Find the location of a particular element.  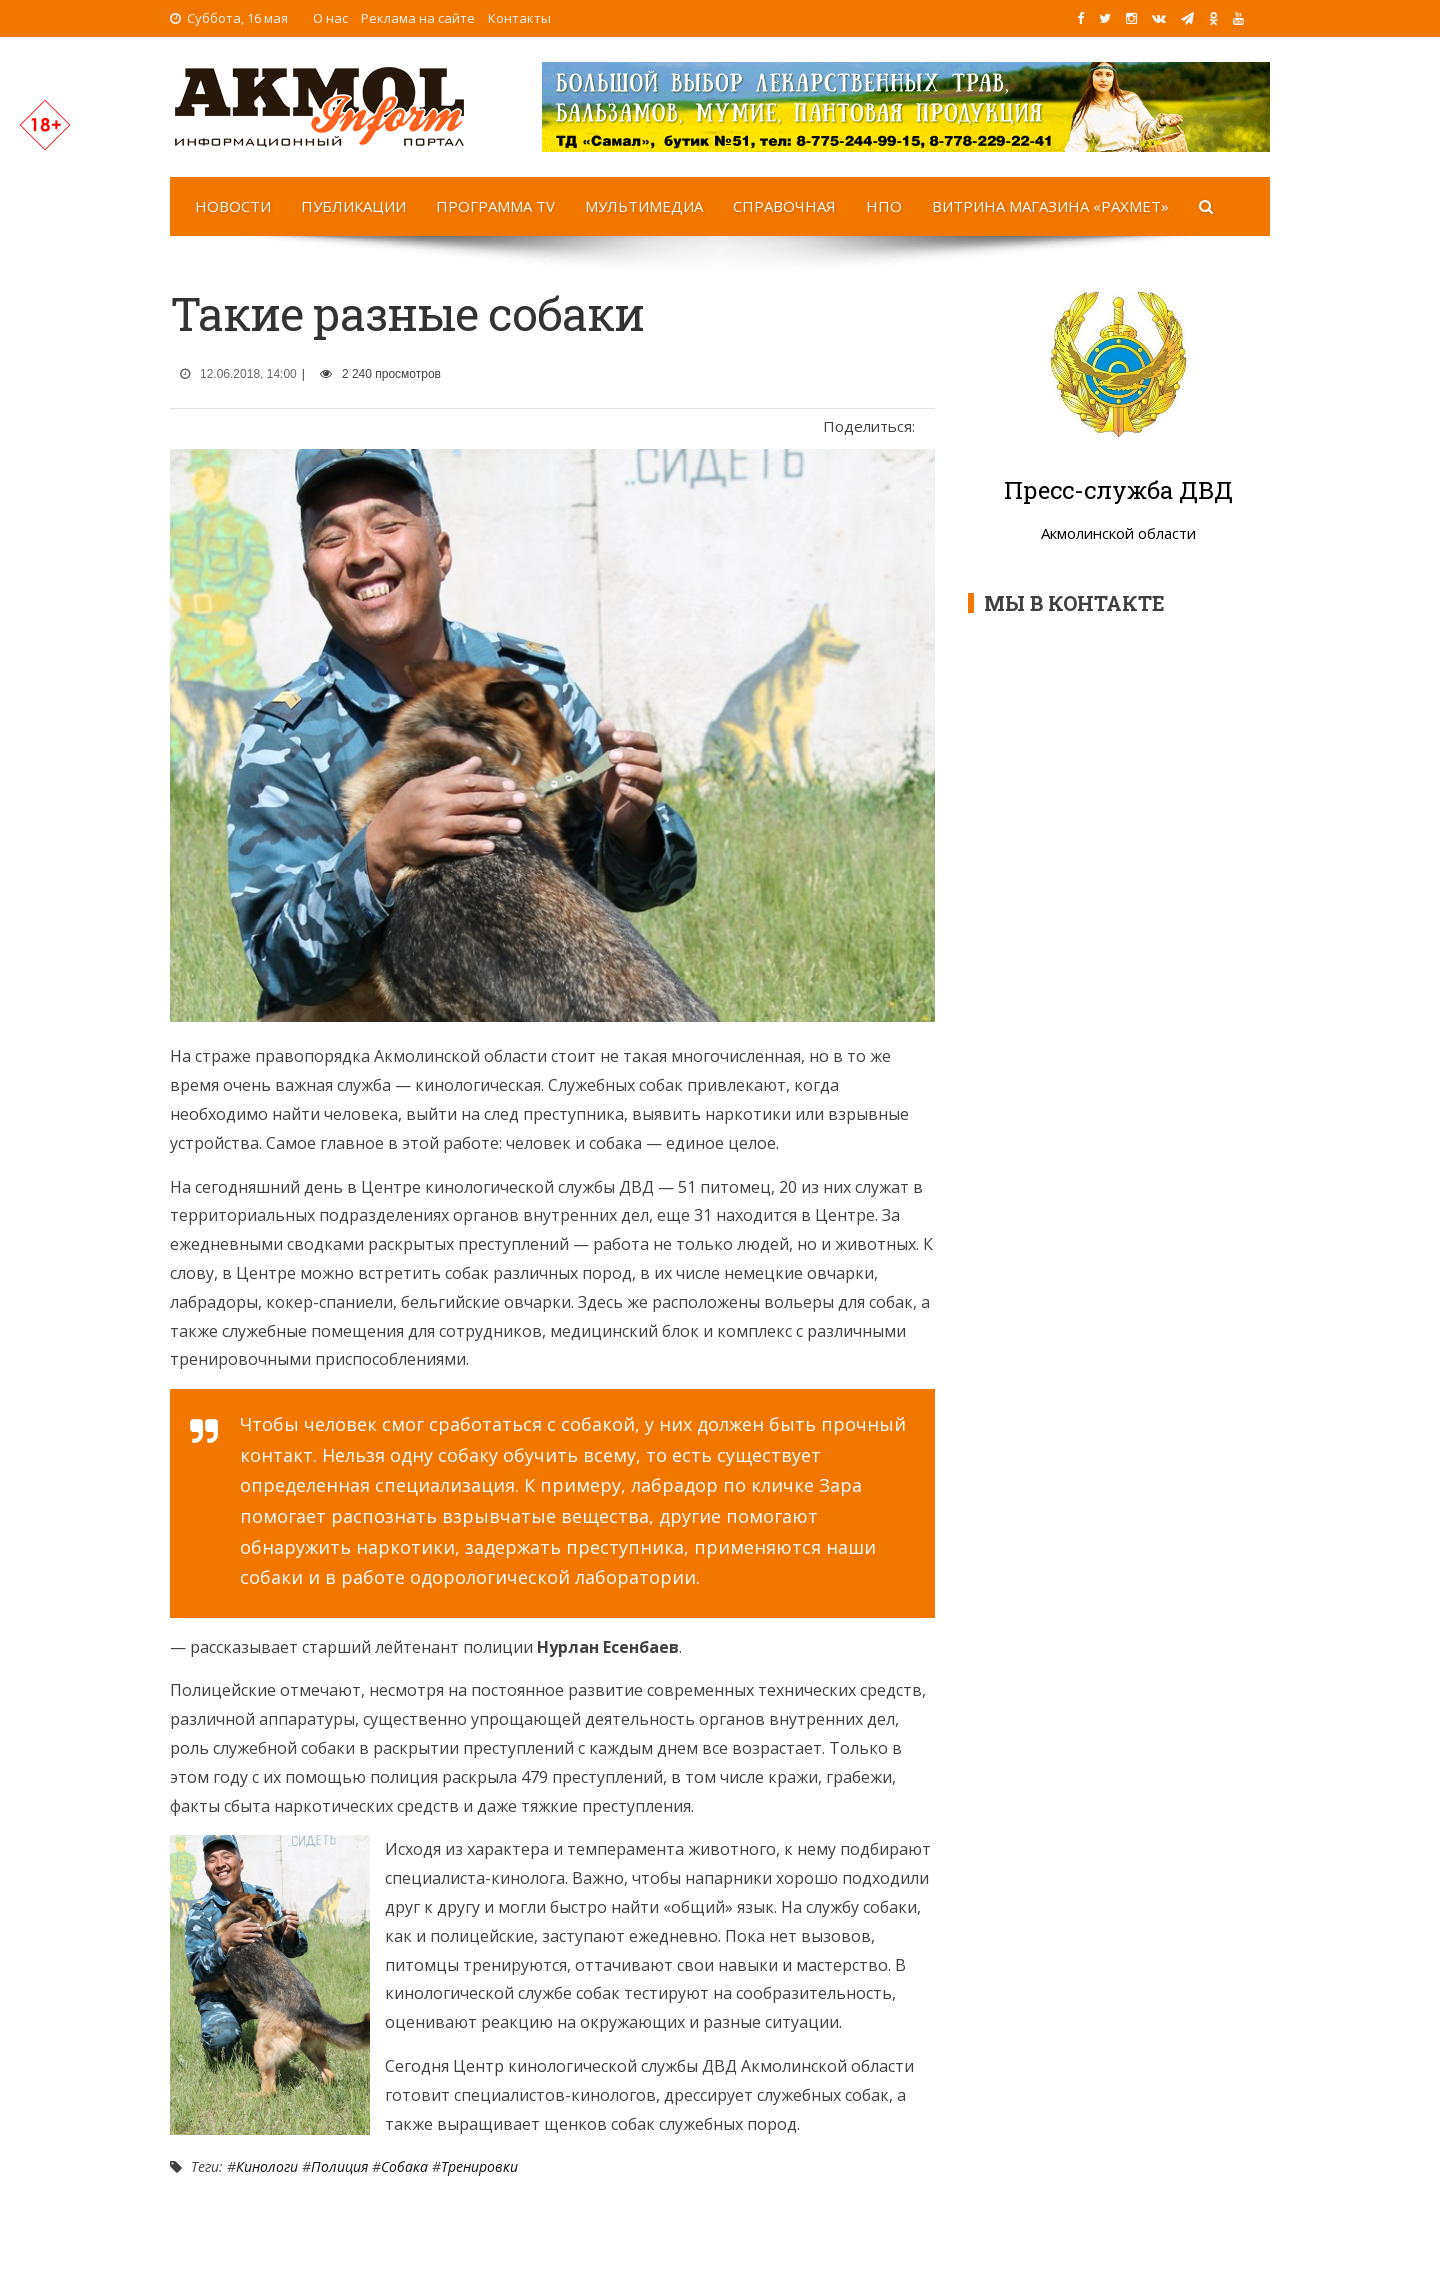

Справочная is located at coordinates (784, 206).